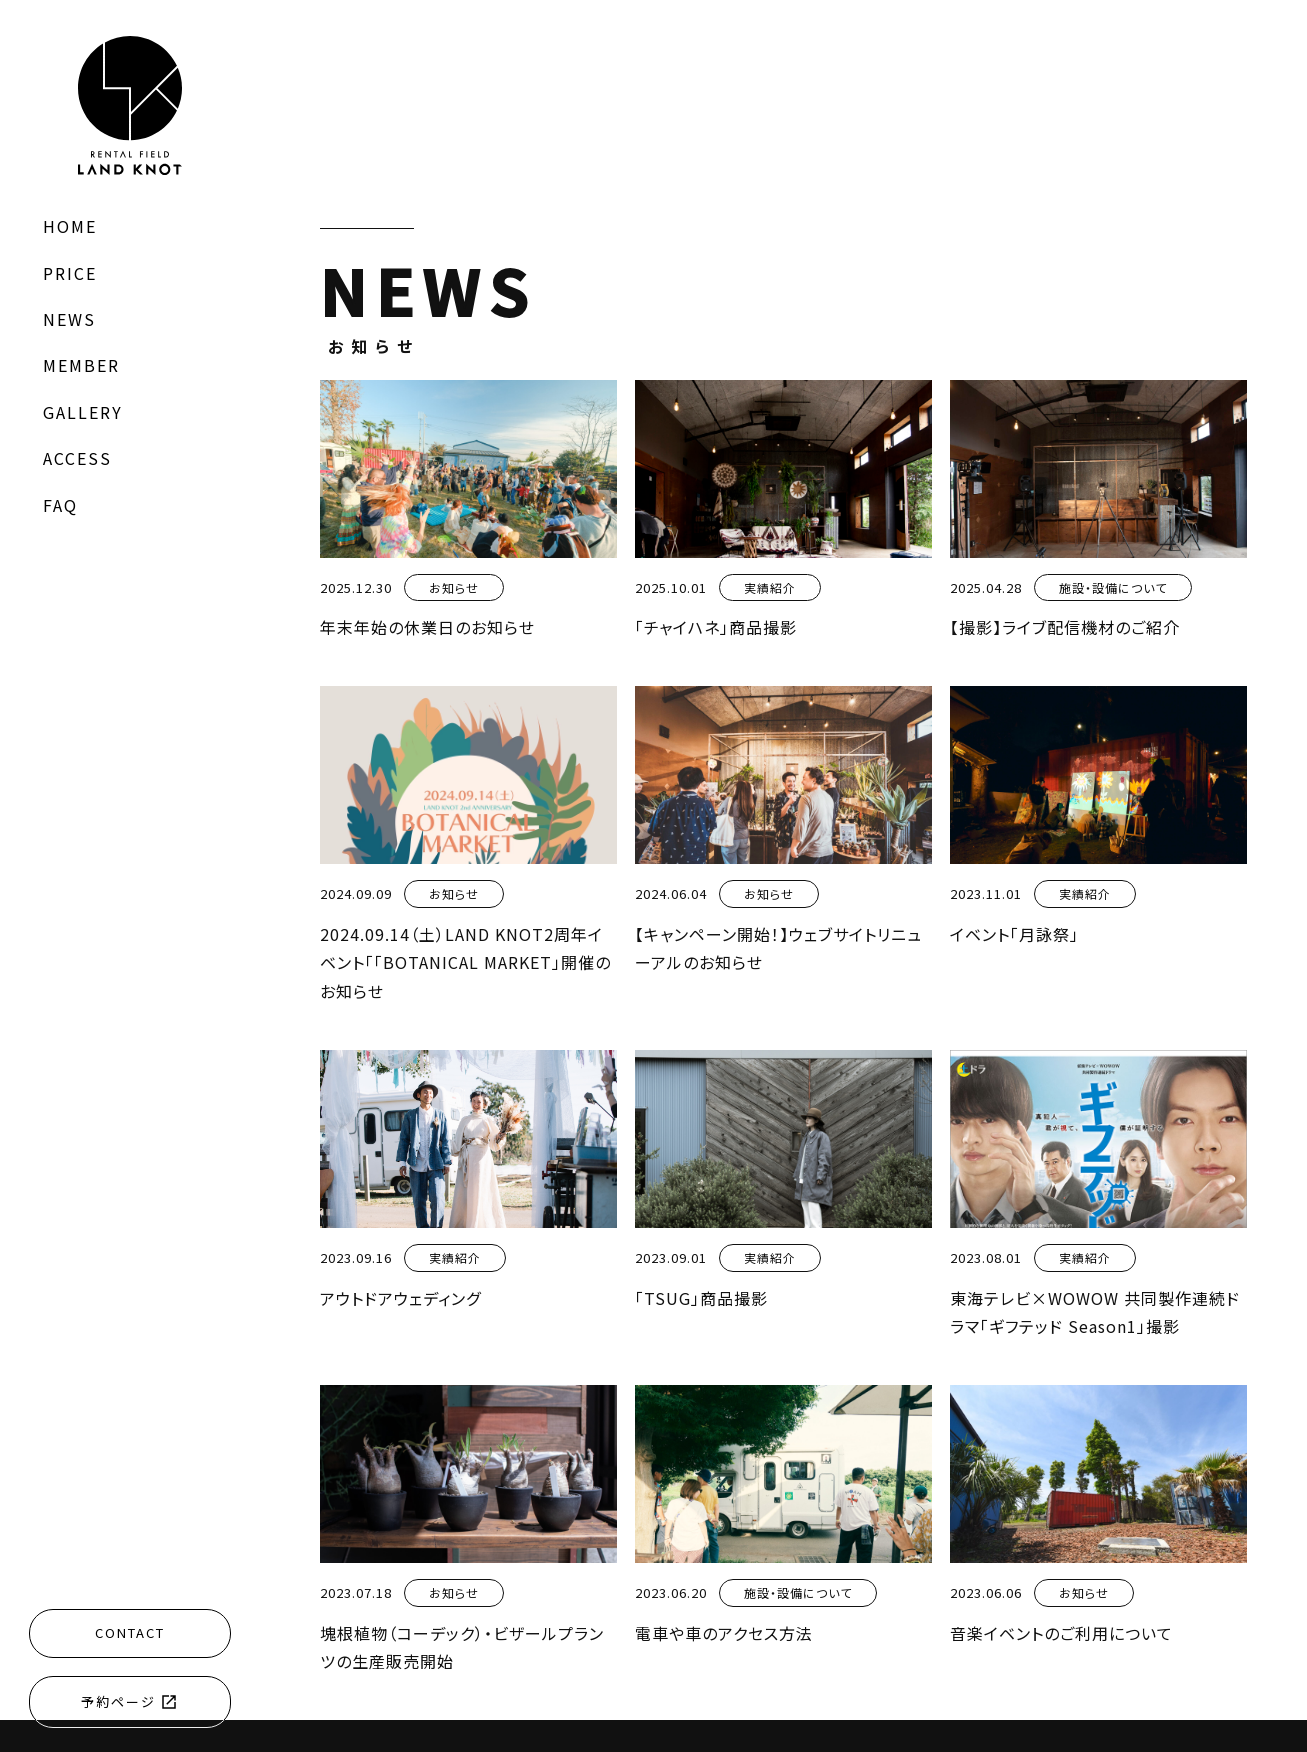  I want to click on FAQ, so click(60, 505).